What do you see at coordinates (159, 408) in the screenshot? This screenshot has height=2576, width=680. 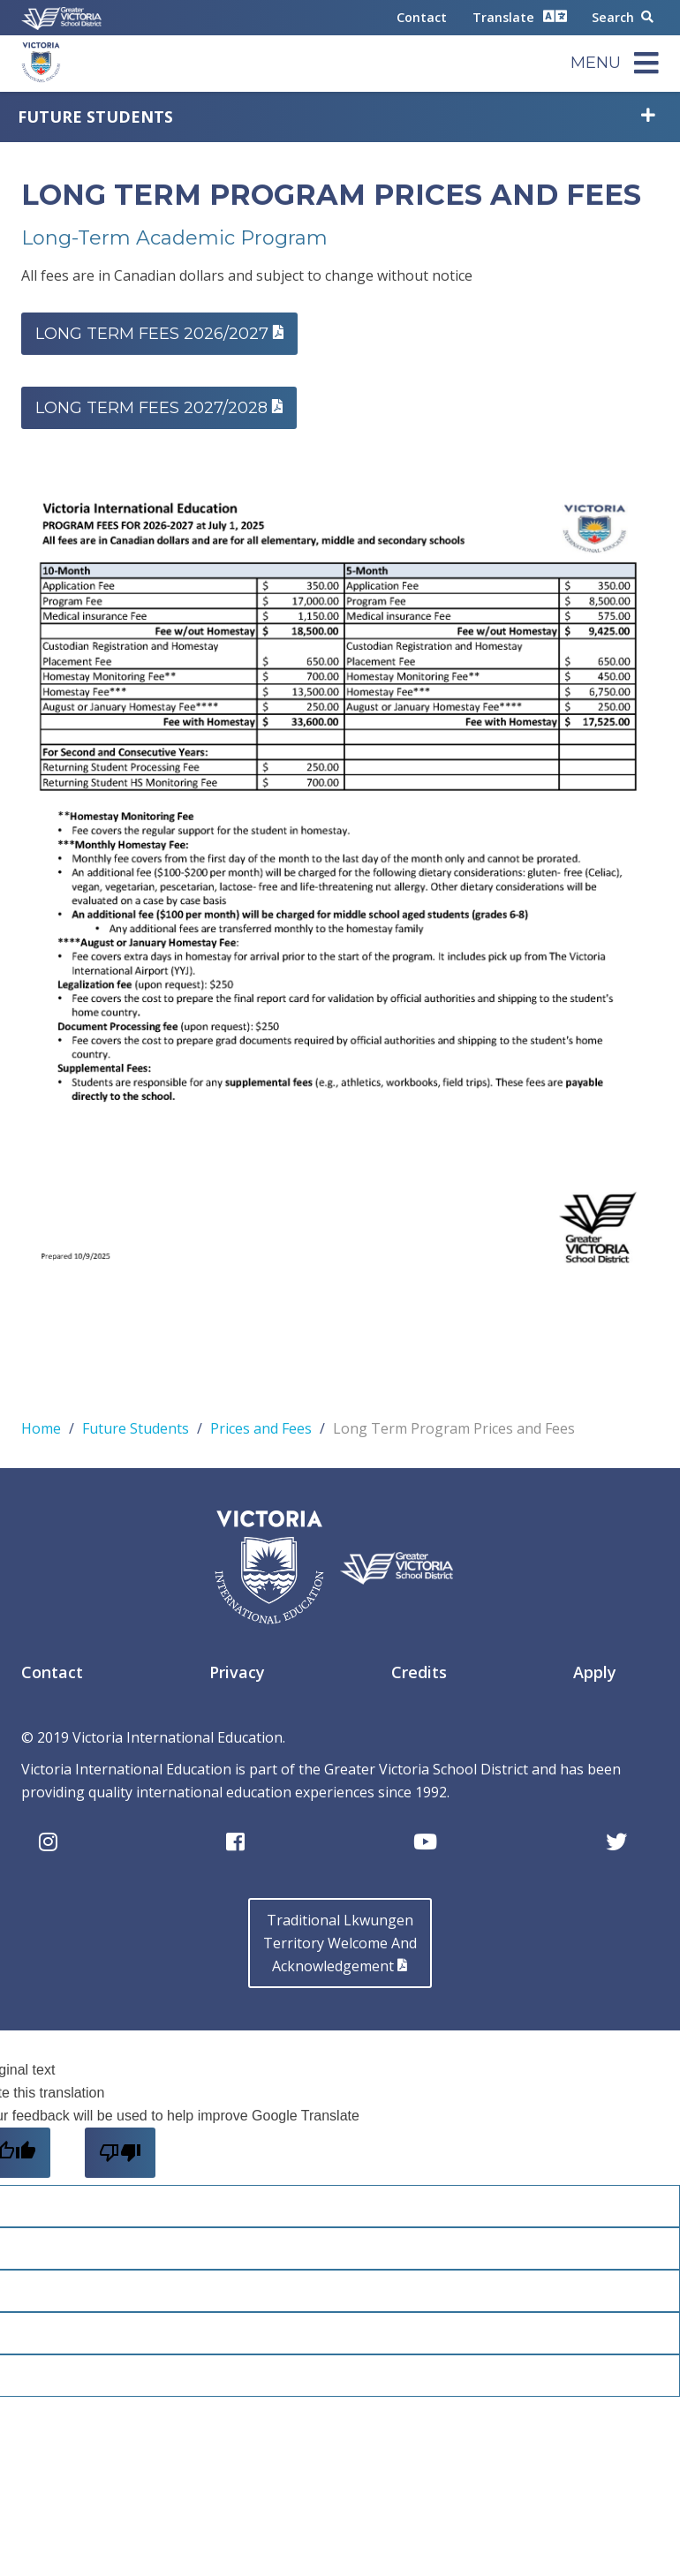 I see `LONG TERM FEES 2027/2028` at bounding box center [159, 408].